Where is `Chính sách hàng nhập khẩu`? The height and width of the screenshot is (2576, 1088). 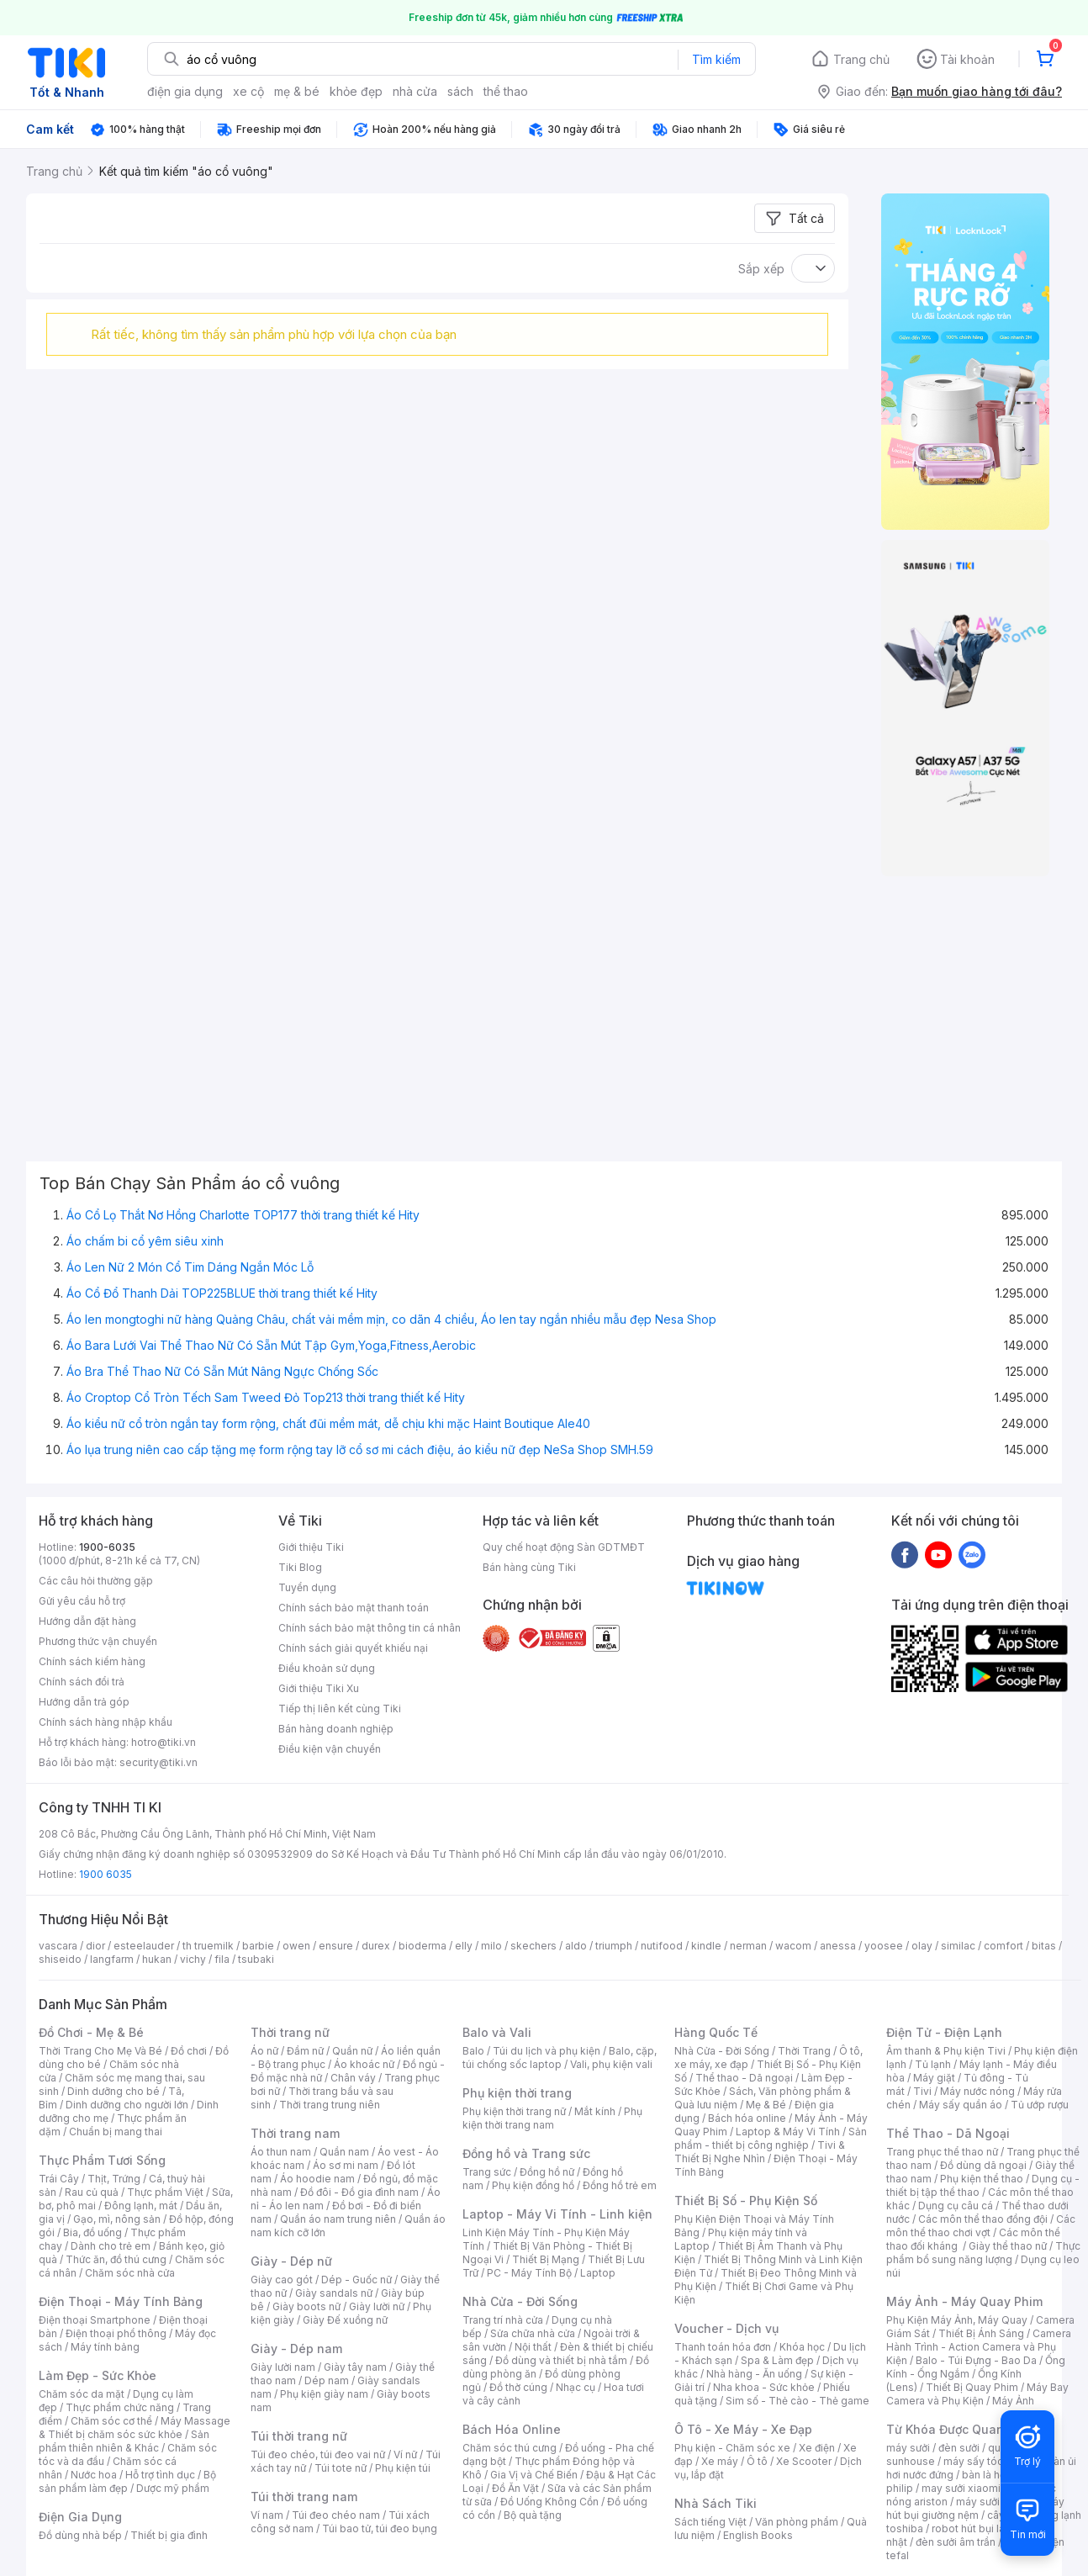
Chính sách hàng nhập khẩu is located at coordinates (105, 1722).